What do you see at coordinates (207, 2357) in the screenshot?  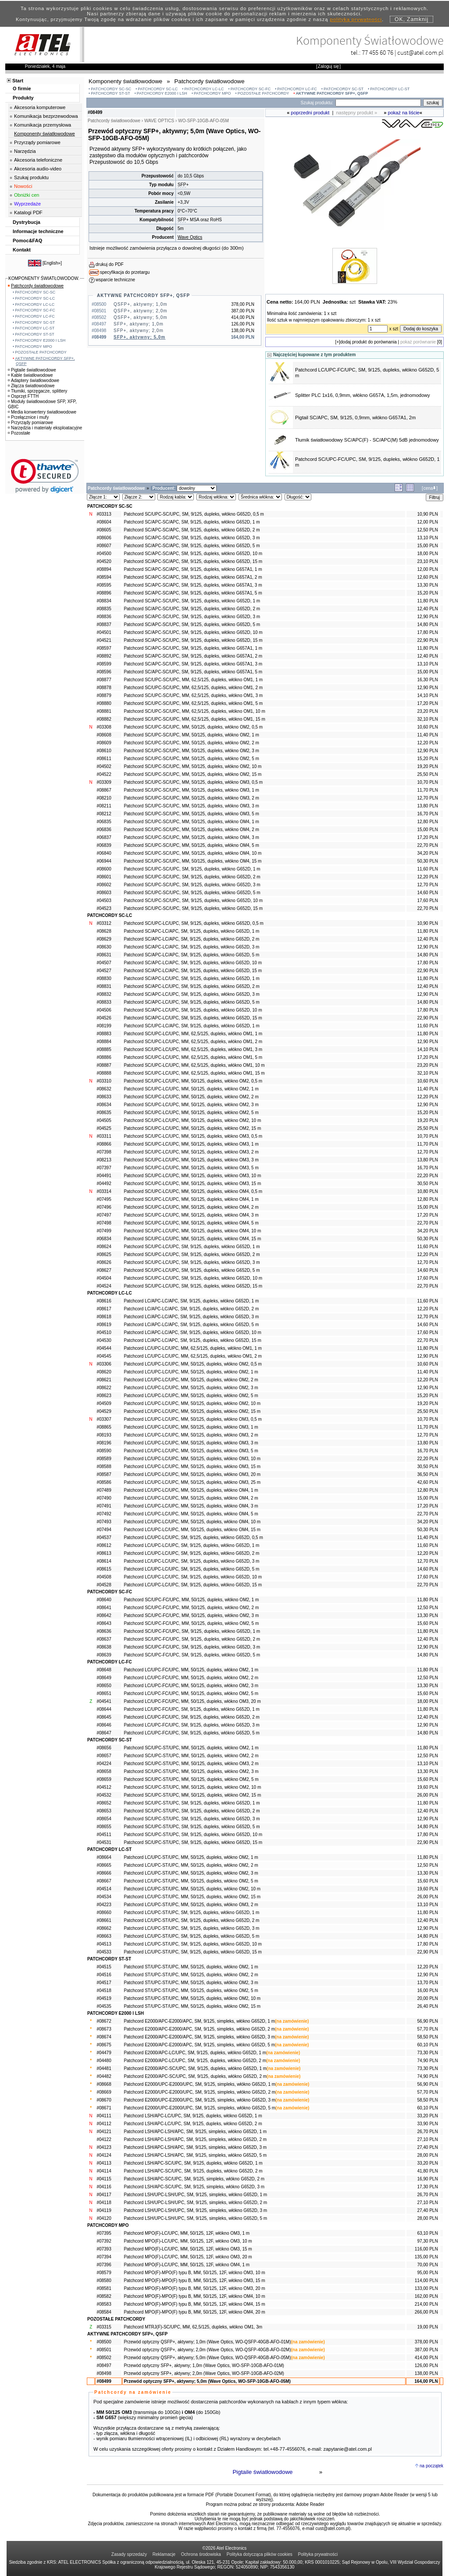 I see `Przewód optyczny QSFP+, aktywny; 5,0m (Wave Optics, WO-QSFP-40GB-AFO-05M)` at bounding box center [207, 2357].